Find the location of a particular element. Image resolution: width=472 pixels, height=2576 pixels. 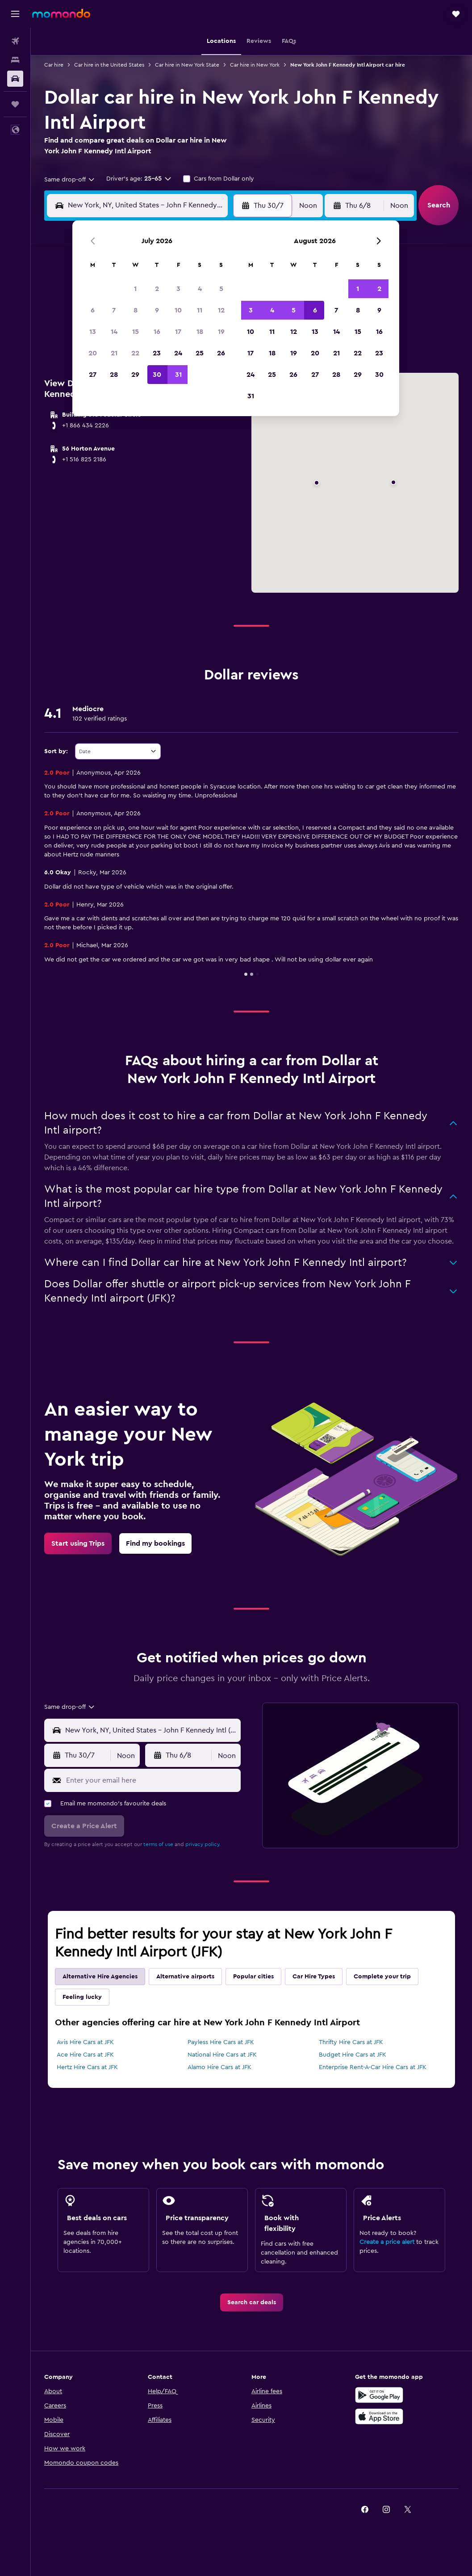

9 [button] is located at coordinates (157, 310).